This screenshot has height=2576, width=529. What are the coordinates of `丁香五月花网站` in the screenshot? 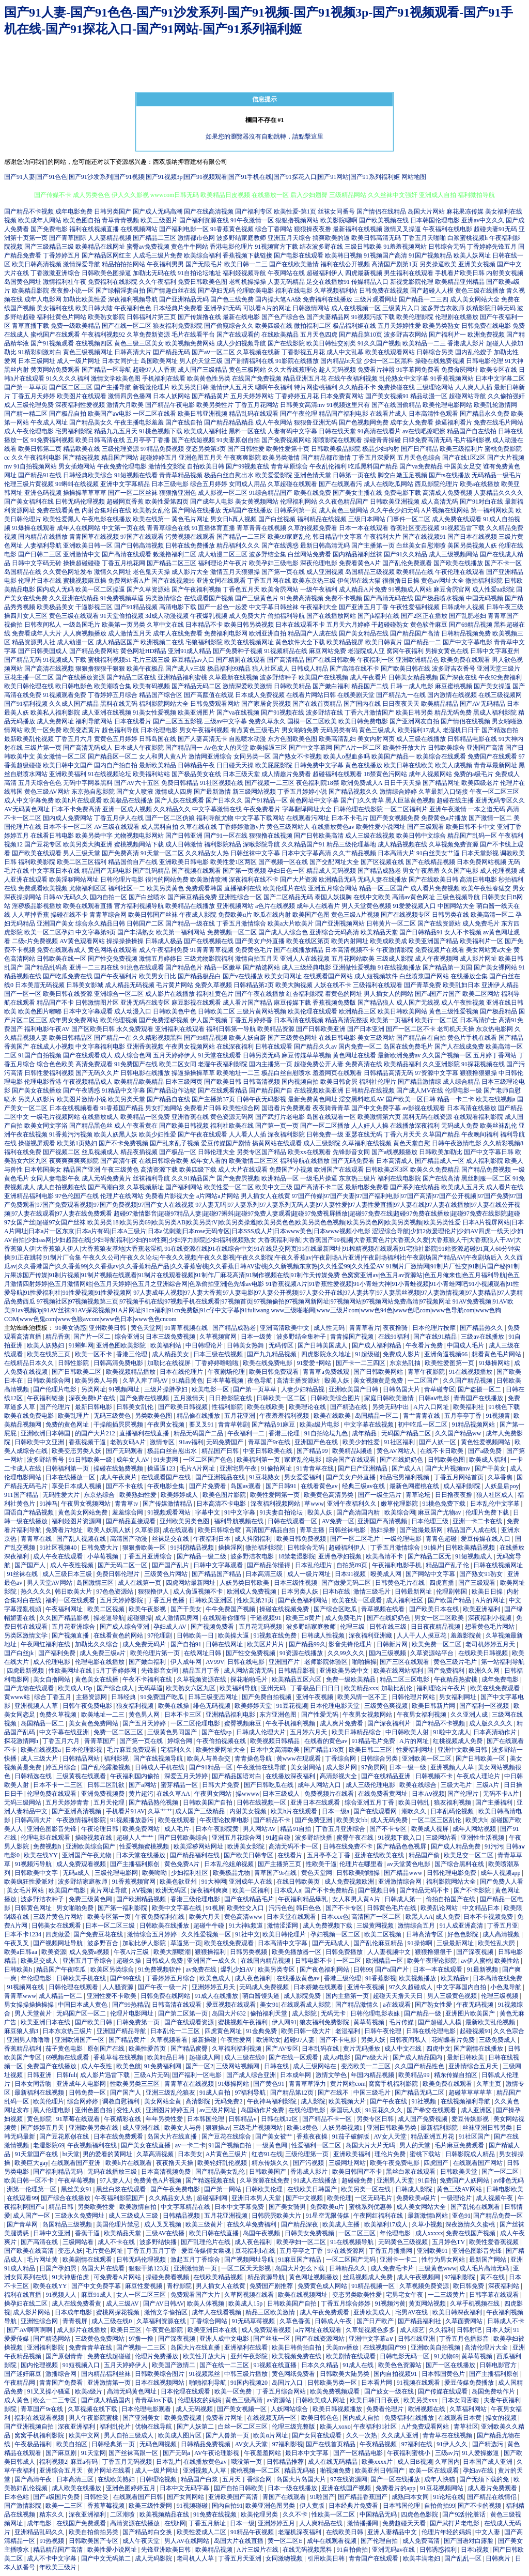 It's located at (256, 404).